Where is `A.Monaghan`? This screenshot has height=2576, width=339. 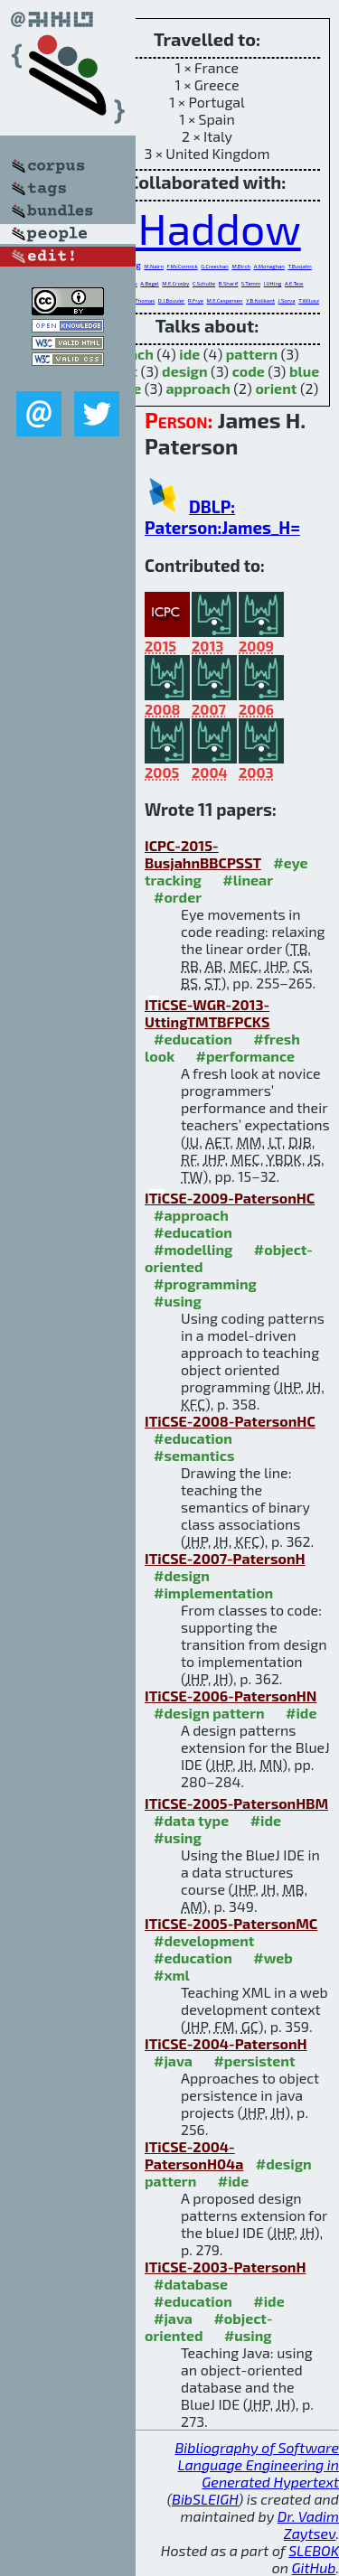 A.Monaghan is located at coordinates (269, 266).